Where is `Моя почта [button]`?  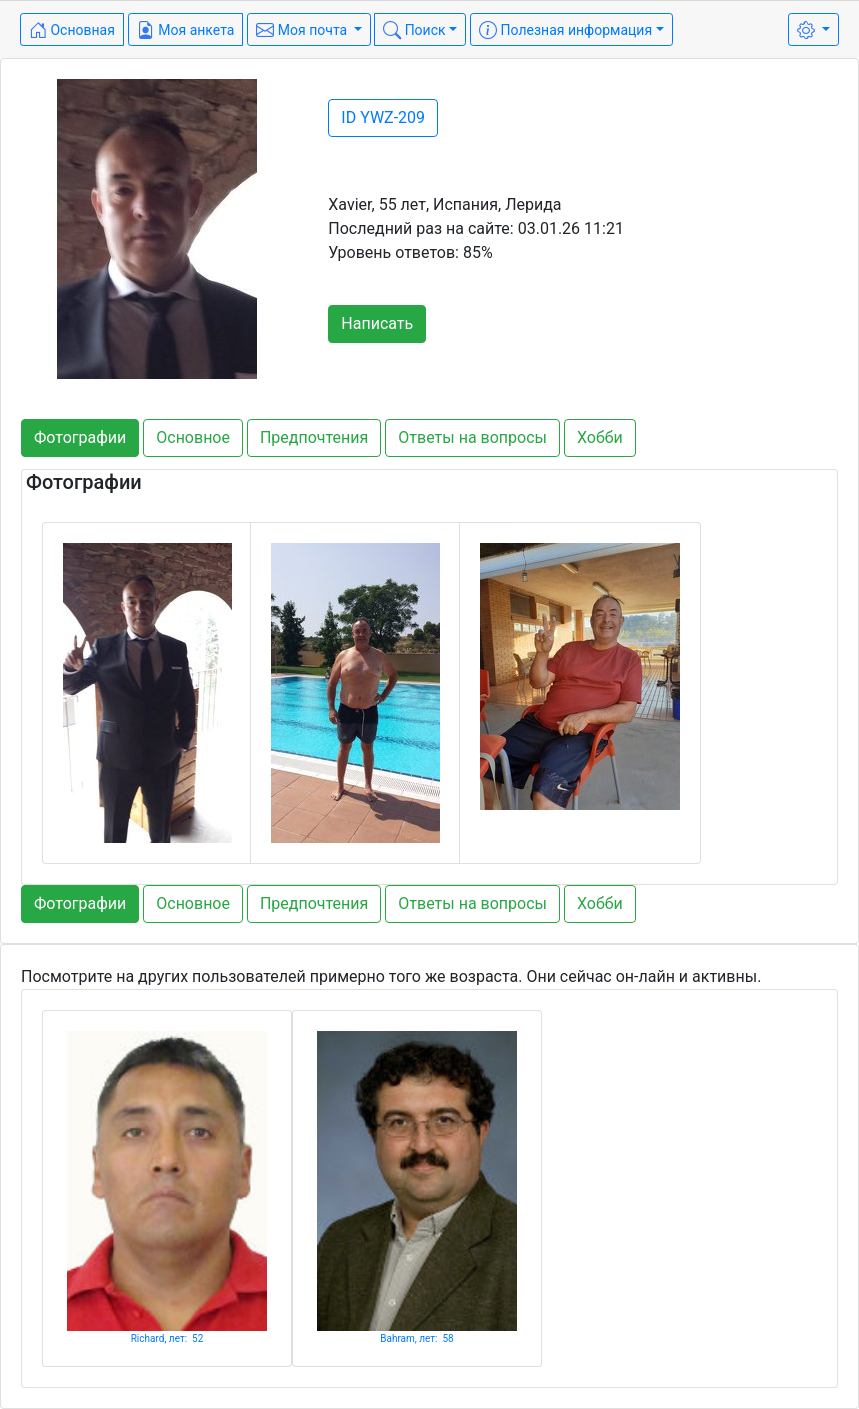 Моя почта [button] is located at coordinates (303, 30).